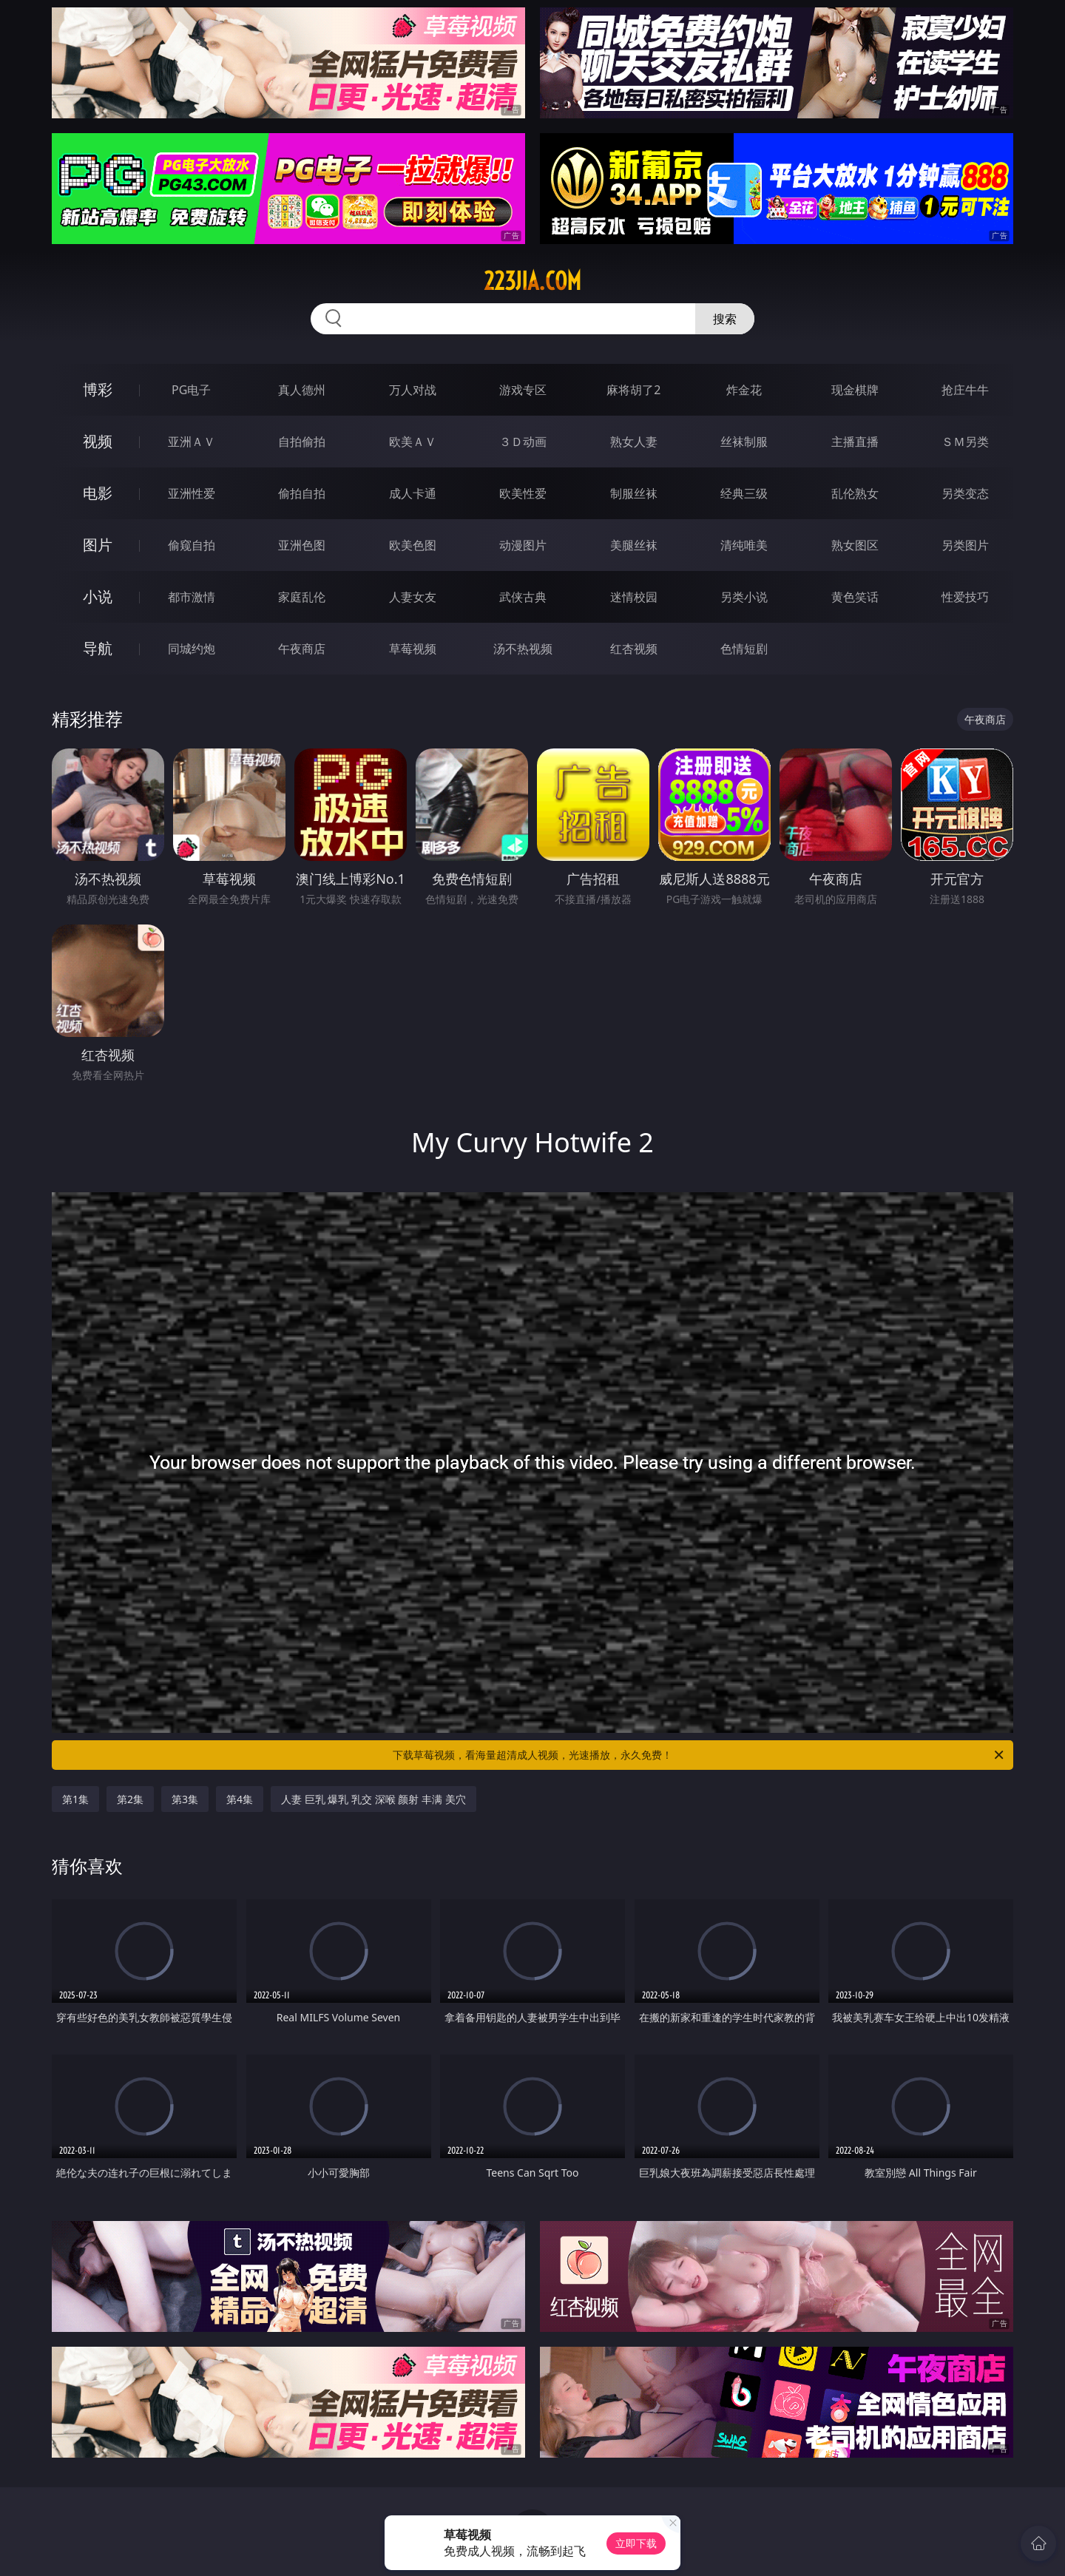  I want to click on 清纯唯美, so click(744, 545).